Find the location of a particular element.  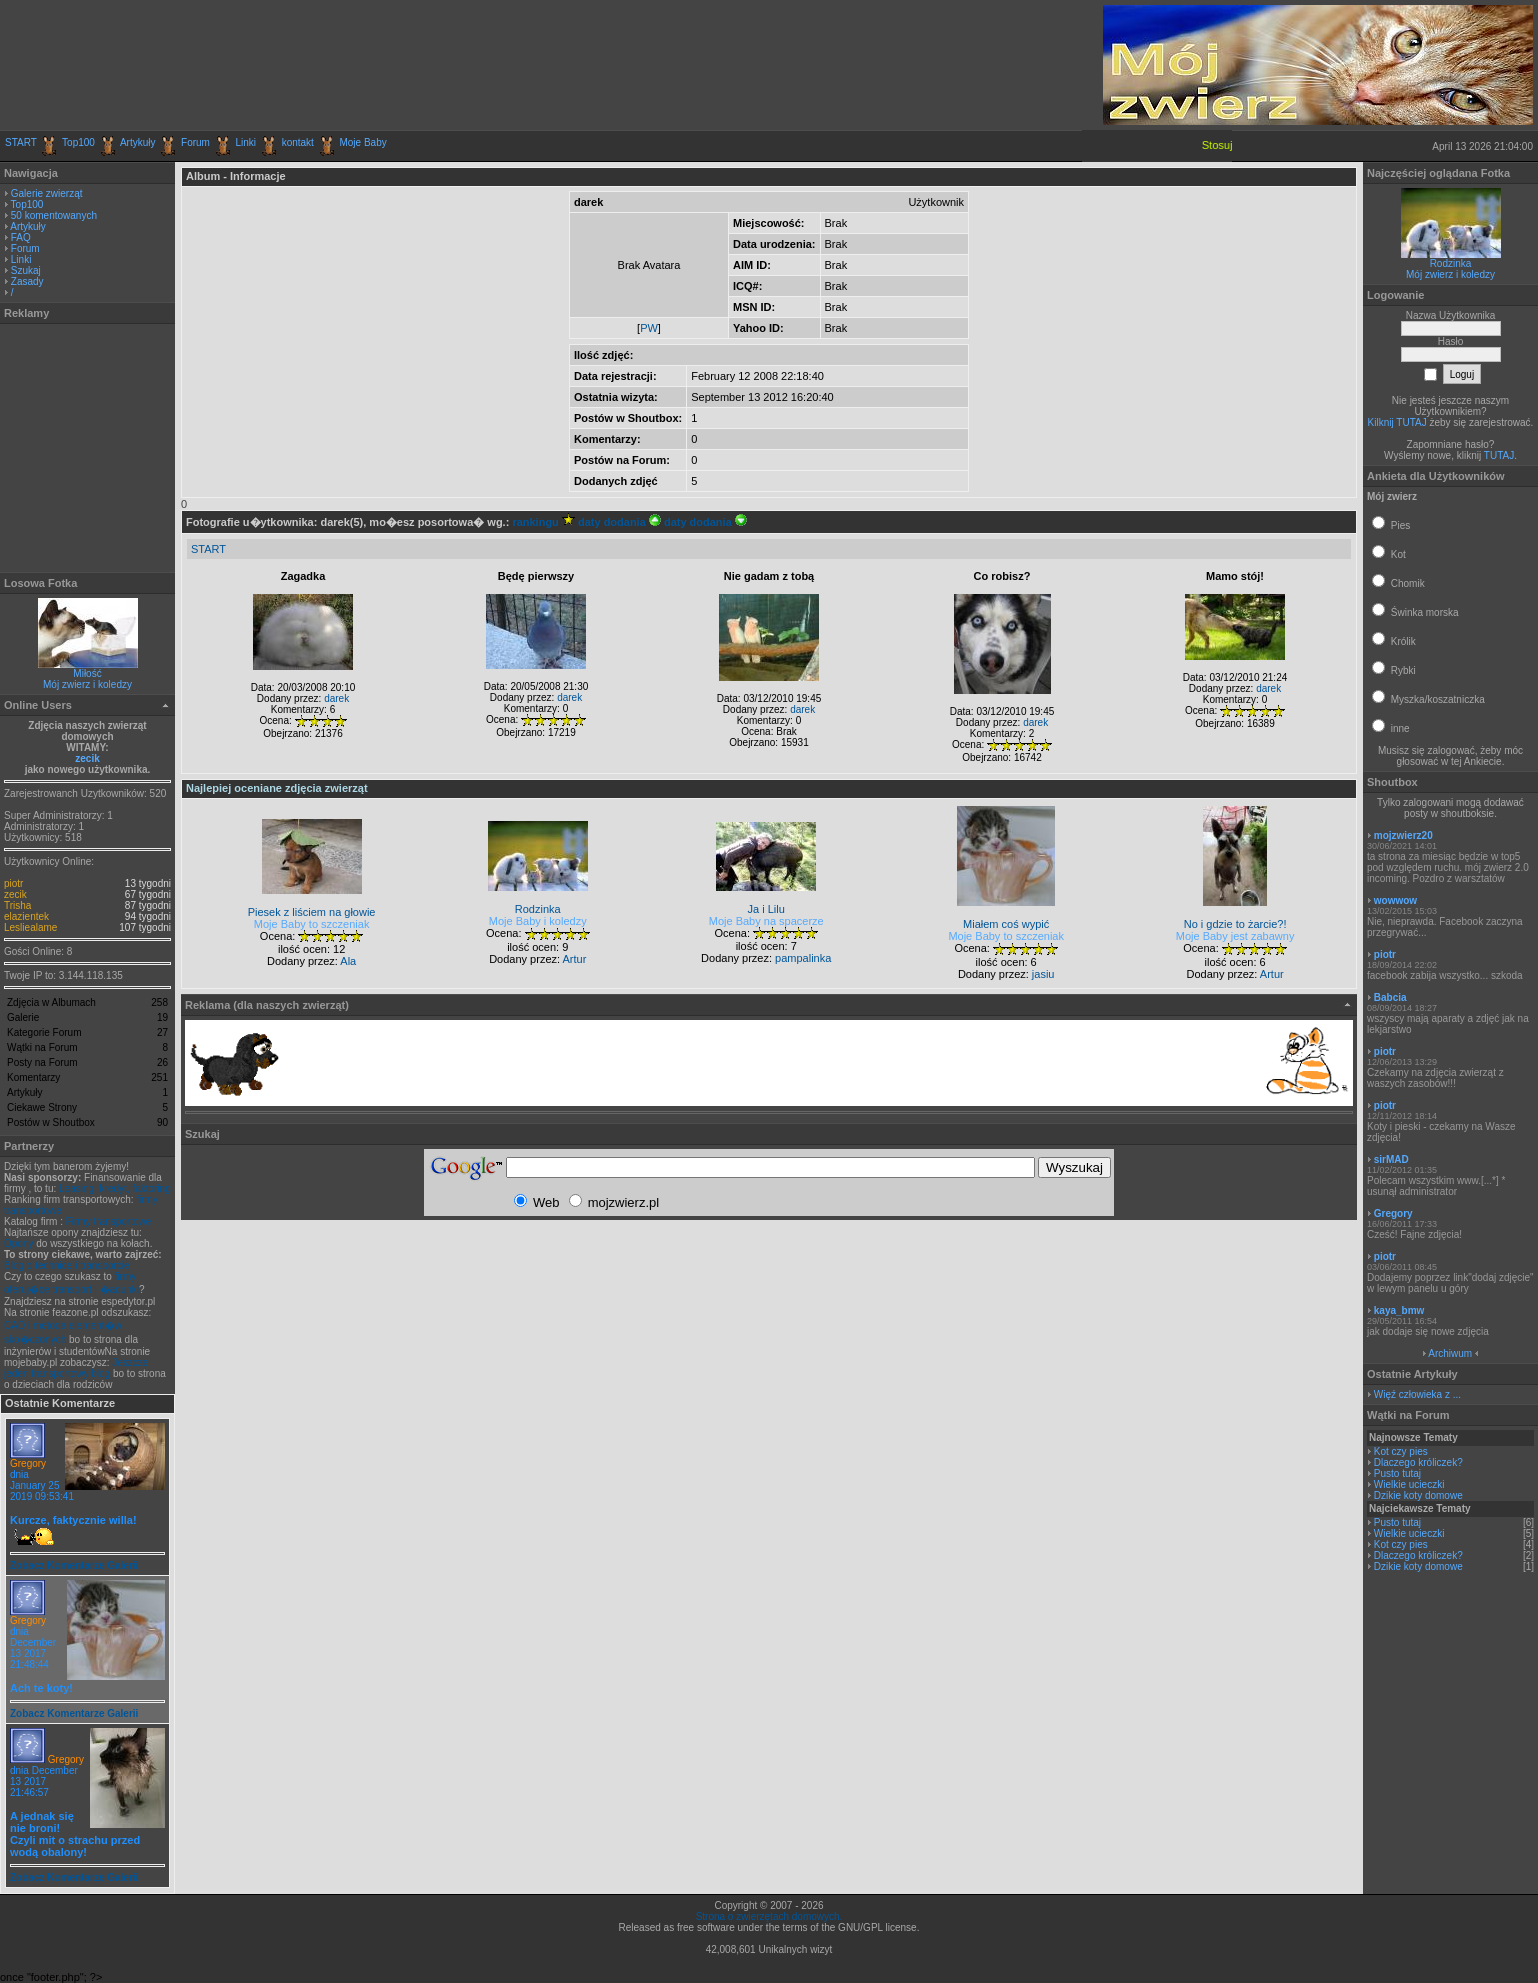

Wielkie ucieczki is located at coordinates (1409, 1484).